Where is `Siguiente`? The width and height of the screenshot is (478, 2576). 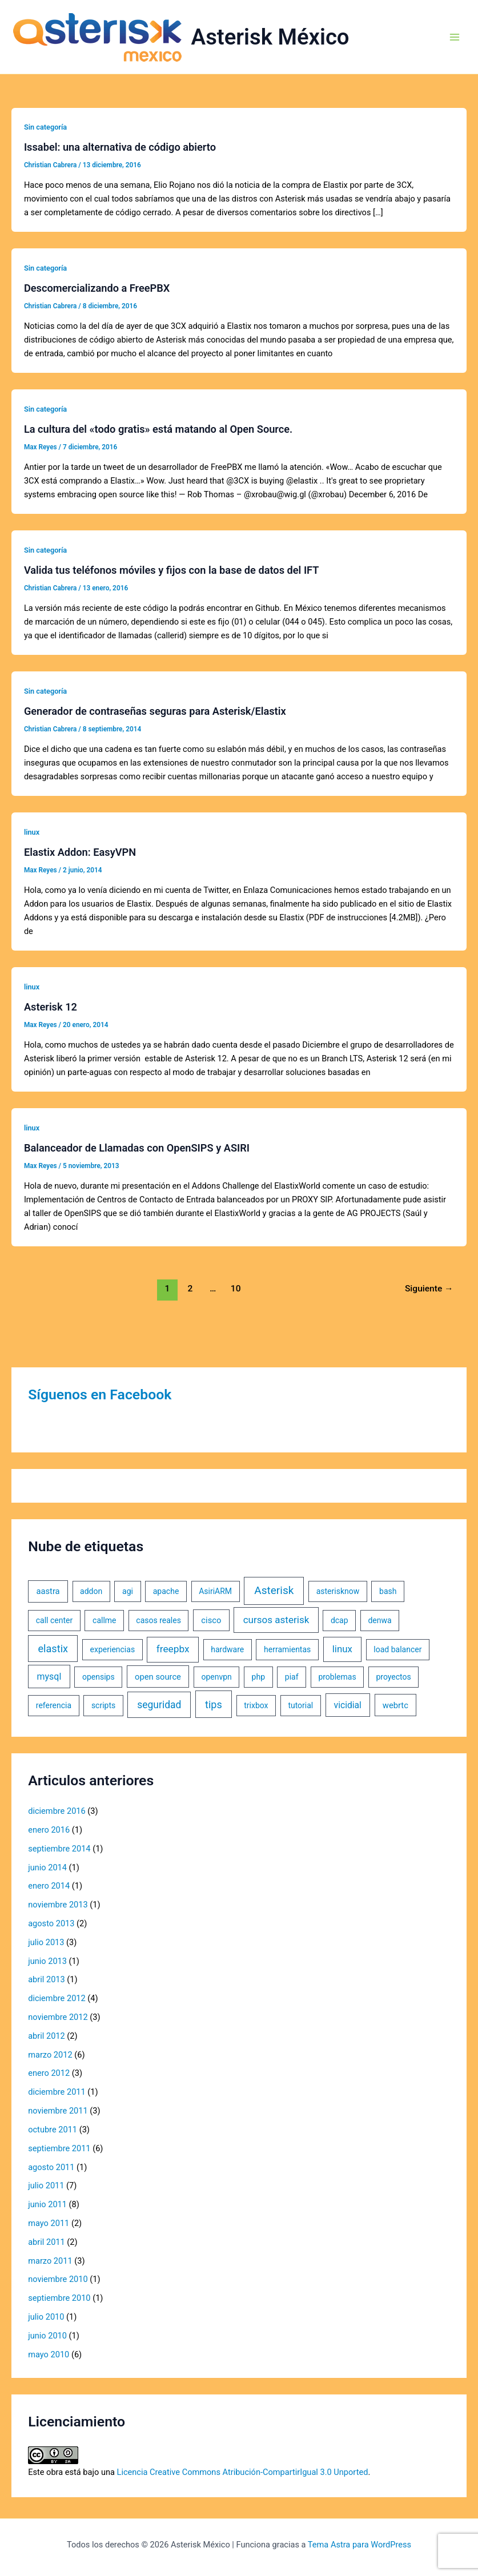
Siguiente is located at coordinates (429, 1288).